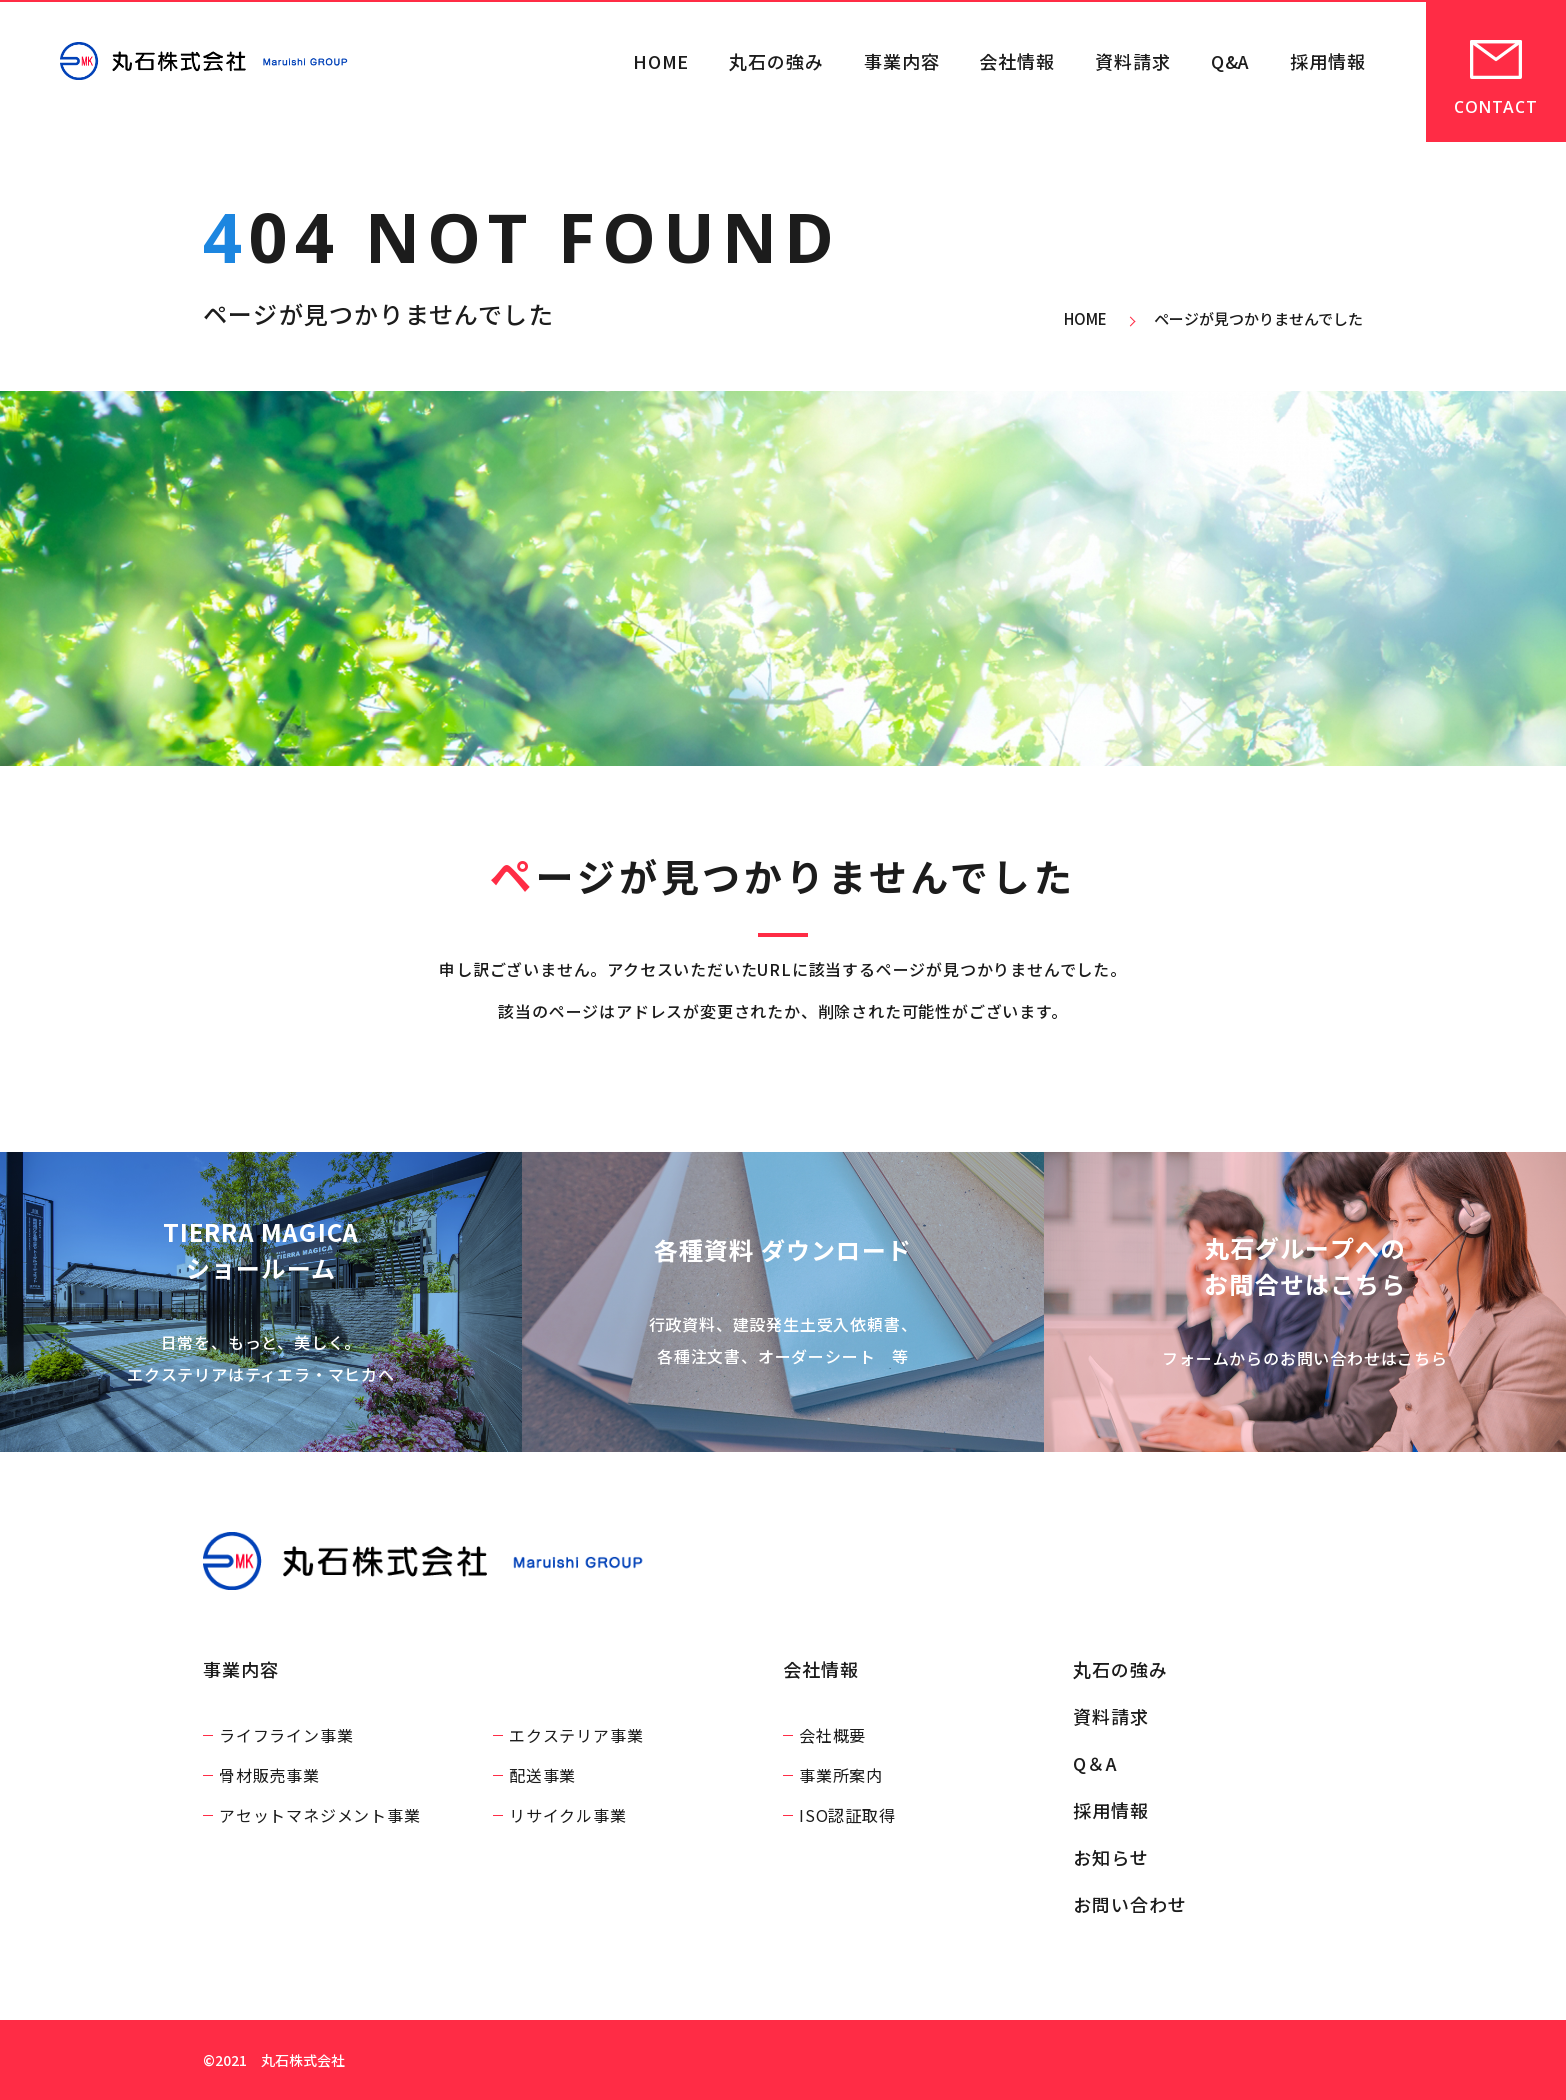 This screenshot has height=2100, width=1566. I want to click on 配送事業, so click(542, 1775).